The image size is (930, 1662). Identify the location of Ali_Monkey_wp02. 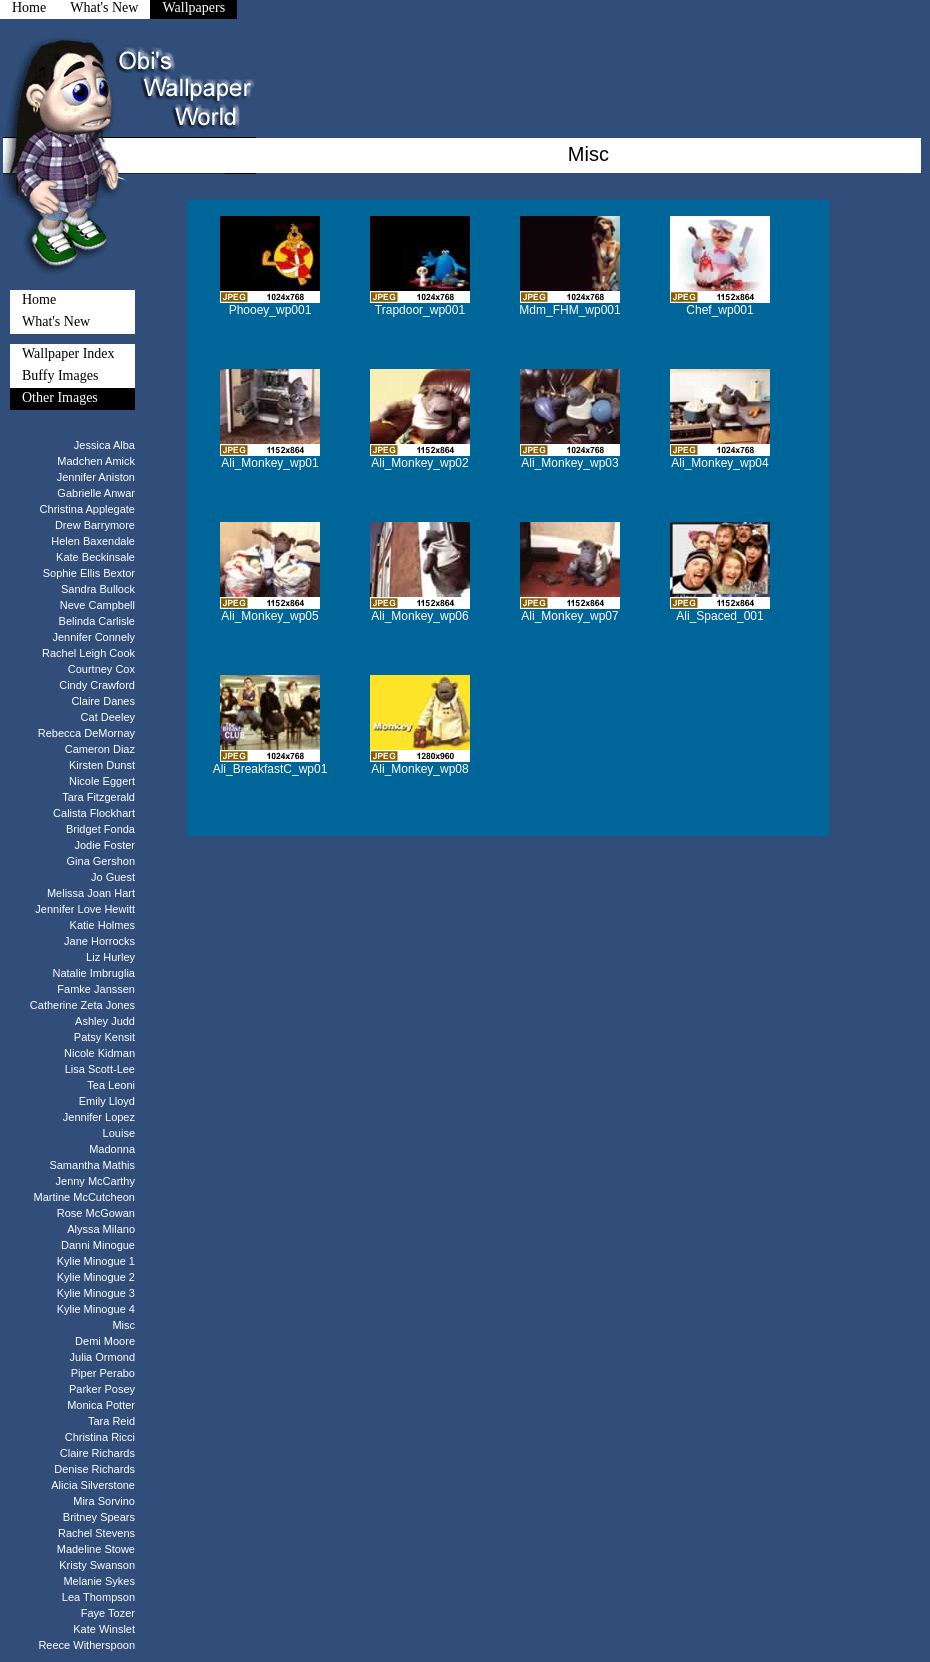
(419, 463).